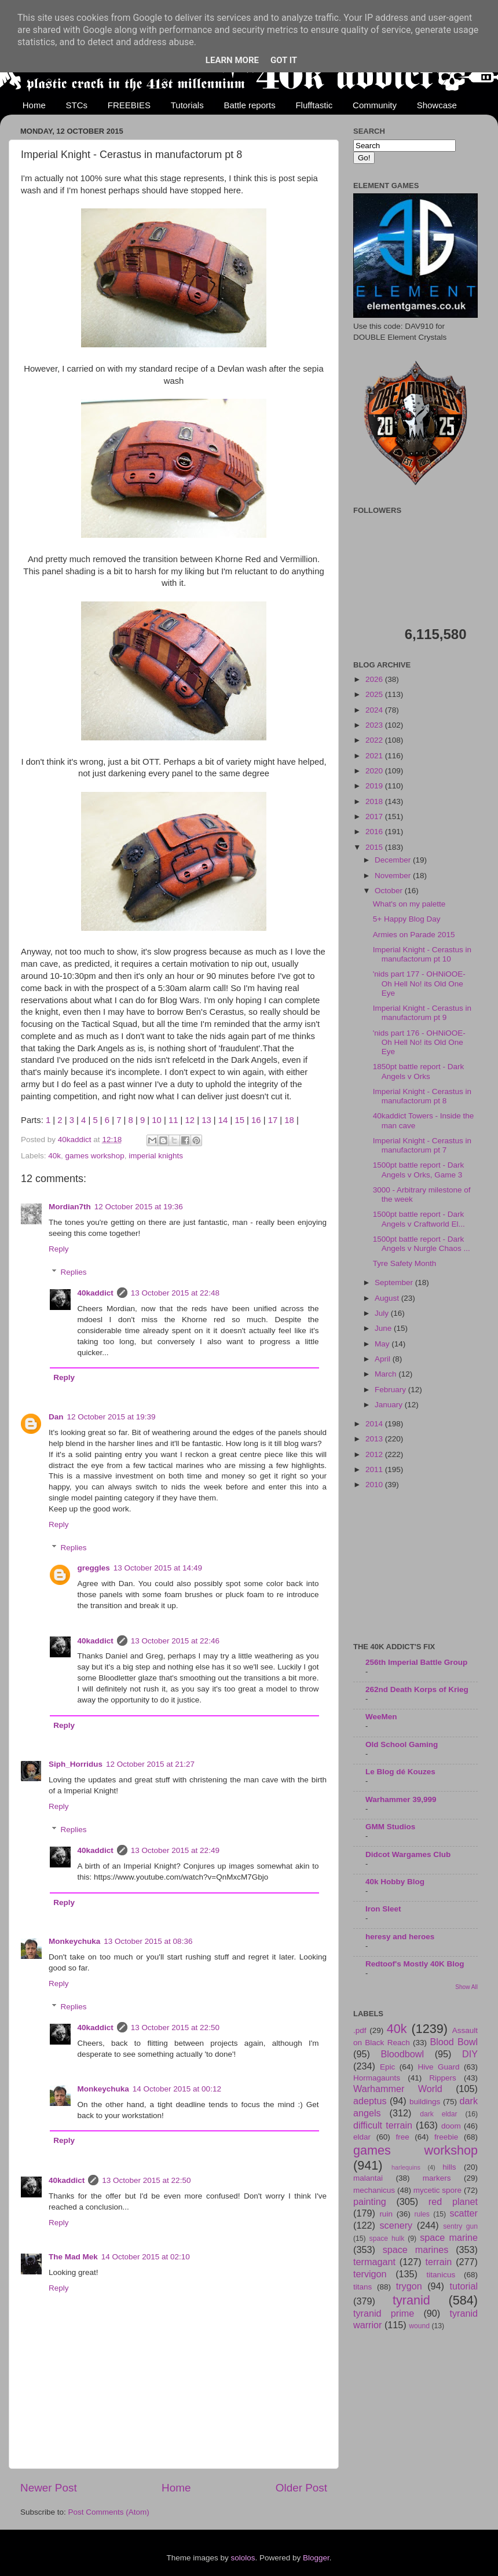 The image size is (498, 2576). Describe the element at coordinates (408, 1854) in the screenshot. I see `Didcot Wargames Club` at that location.